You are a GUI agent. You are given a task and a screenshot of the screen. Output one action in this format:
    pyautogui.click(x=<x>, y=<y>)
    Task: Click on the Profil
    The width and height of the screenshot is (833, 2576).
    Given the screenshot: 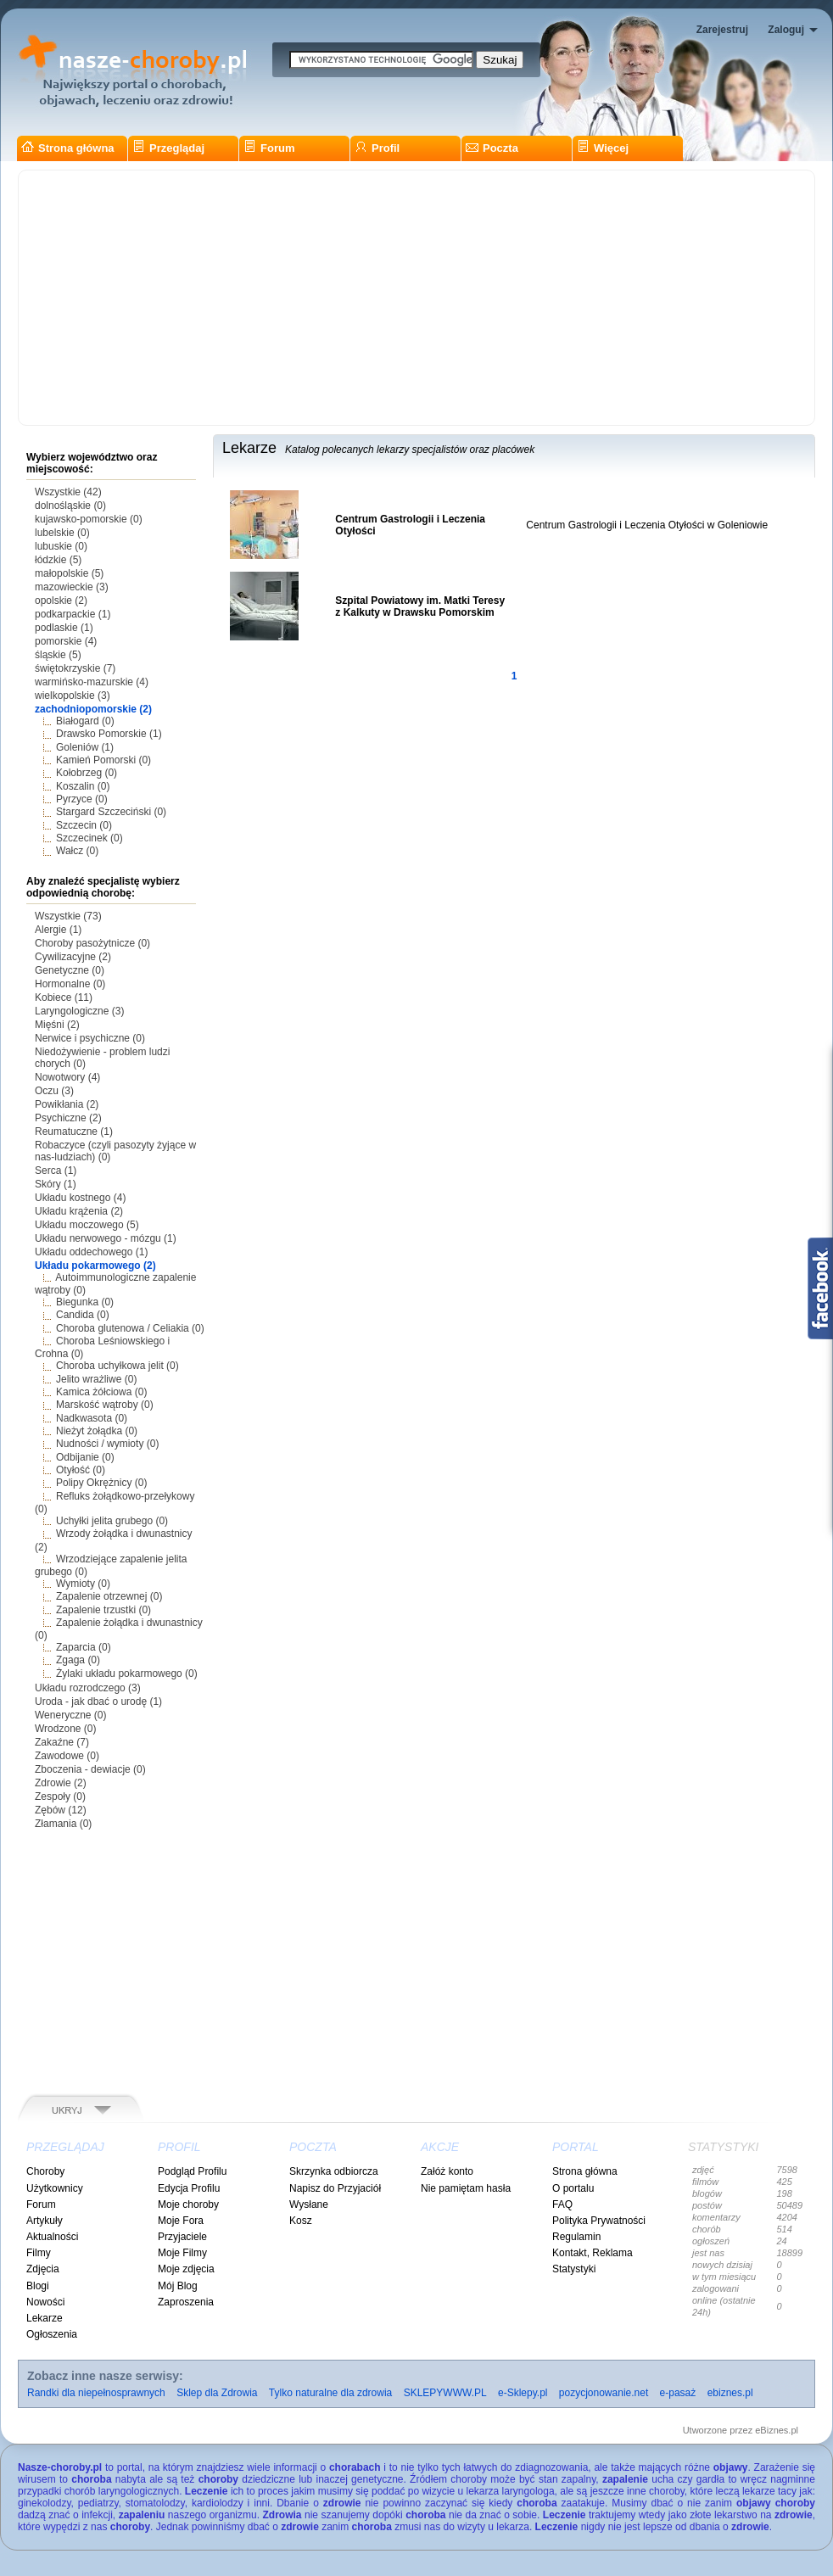 What is the action you would take?
    pyautogui.click(x=377, y=148)
    